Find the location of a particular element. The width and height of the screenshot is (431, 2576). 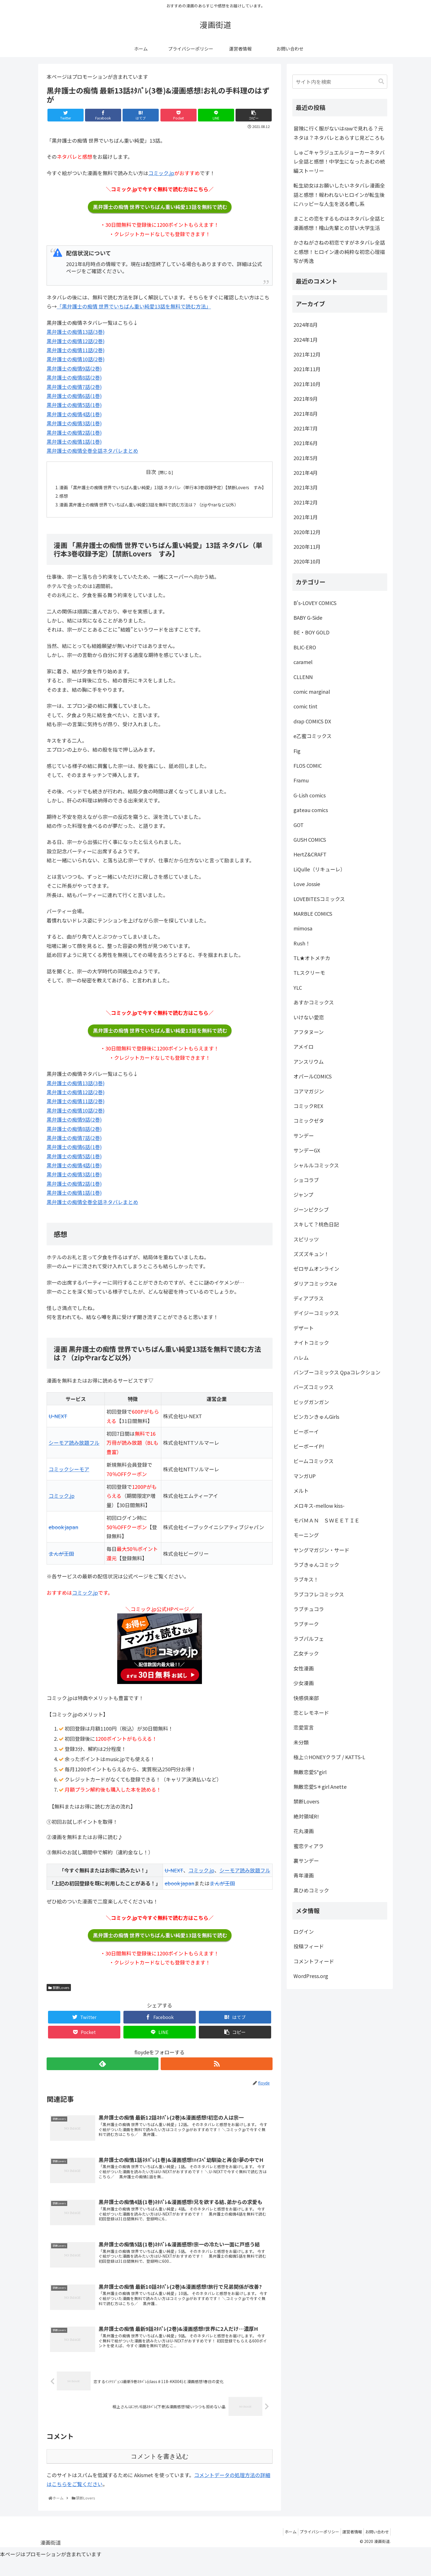

裏サンデー is located at coordinates (306, 1860).